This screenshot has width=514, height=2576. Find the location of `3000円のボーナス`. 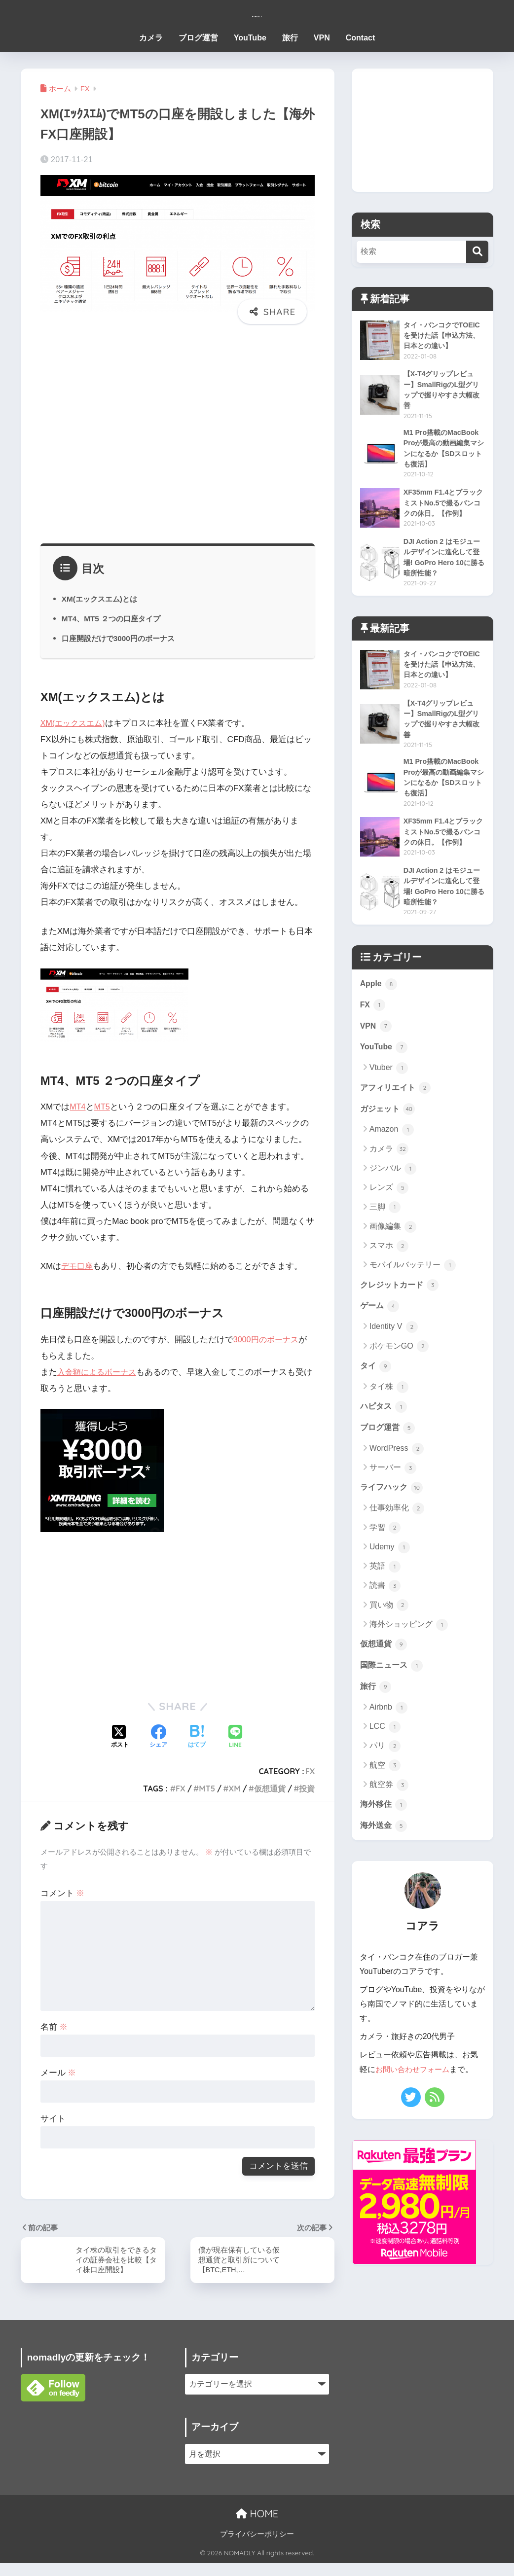

3000円のボーナス is located at coordinates (267, 1339).